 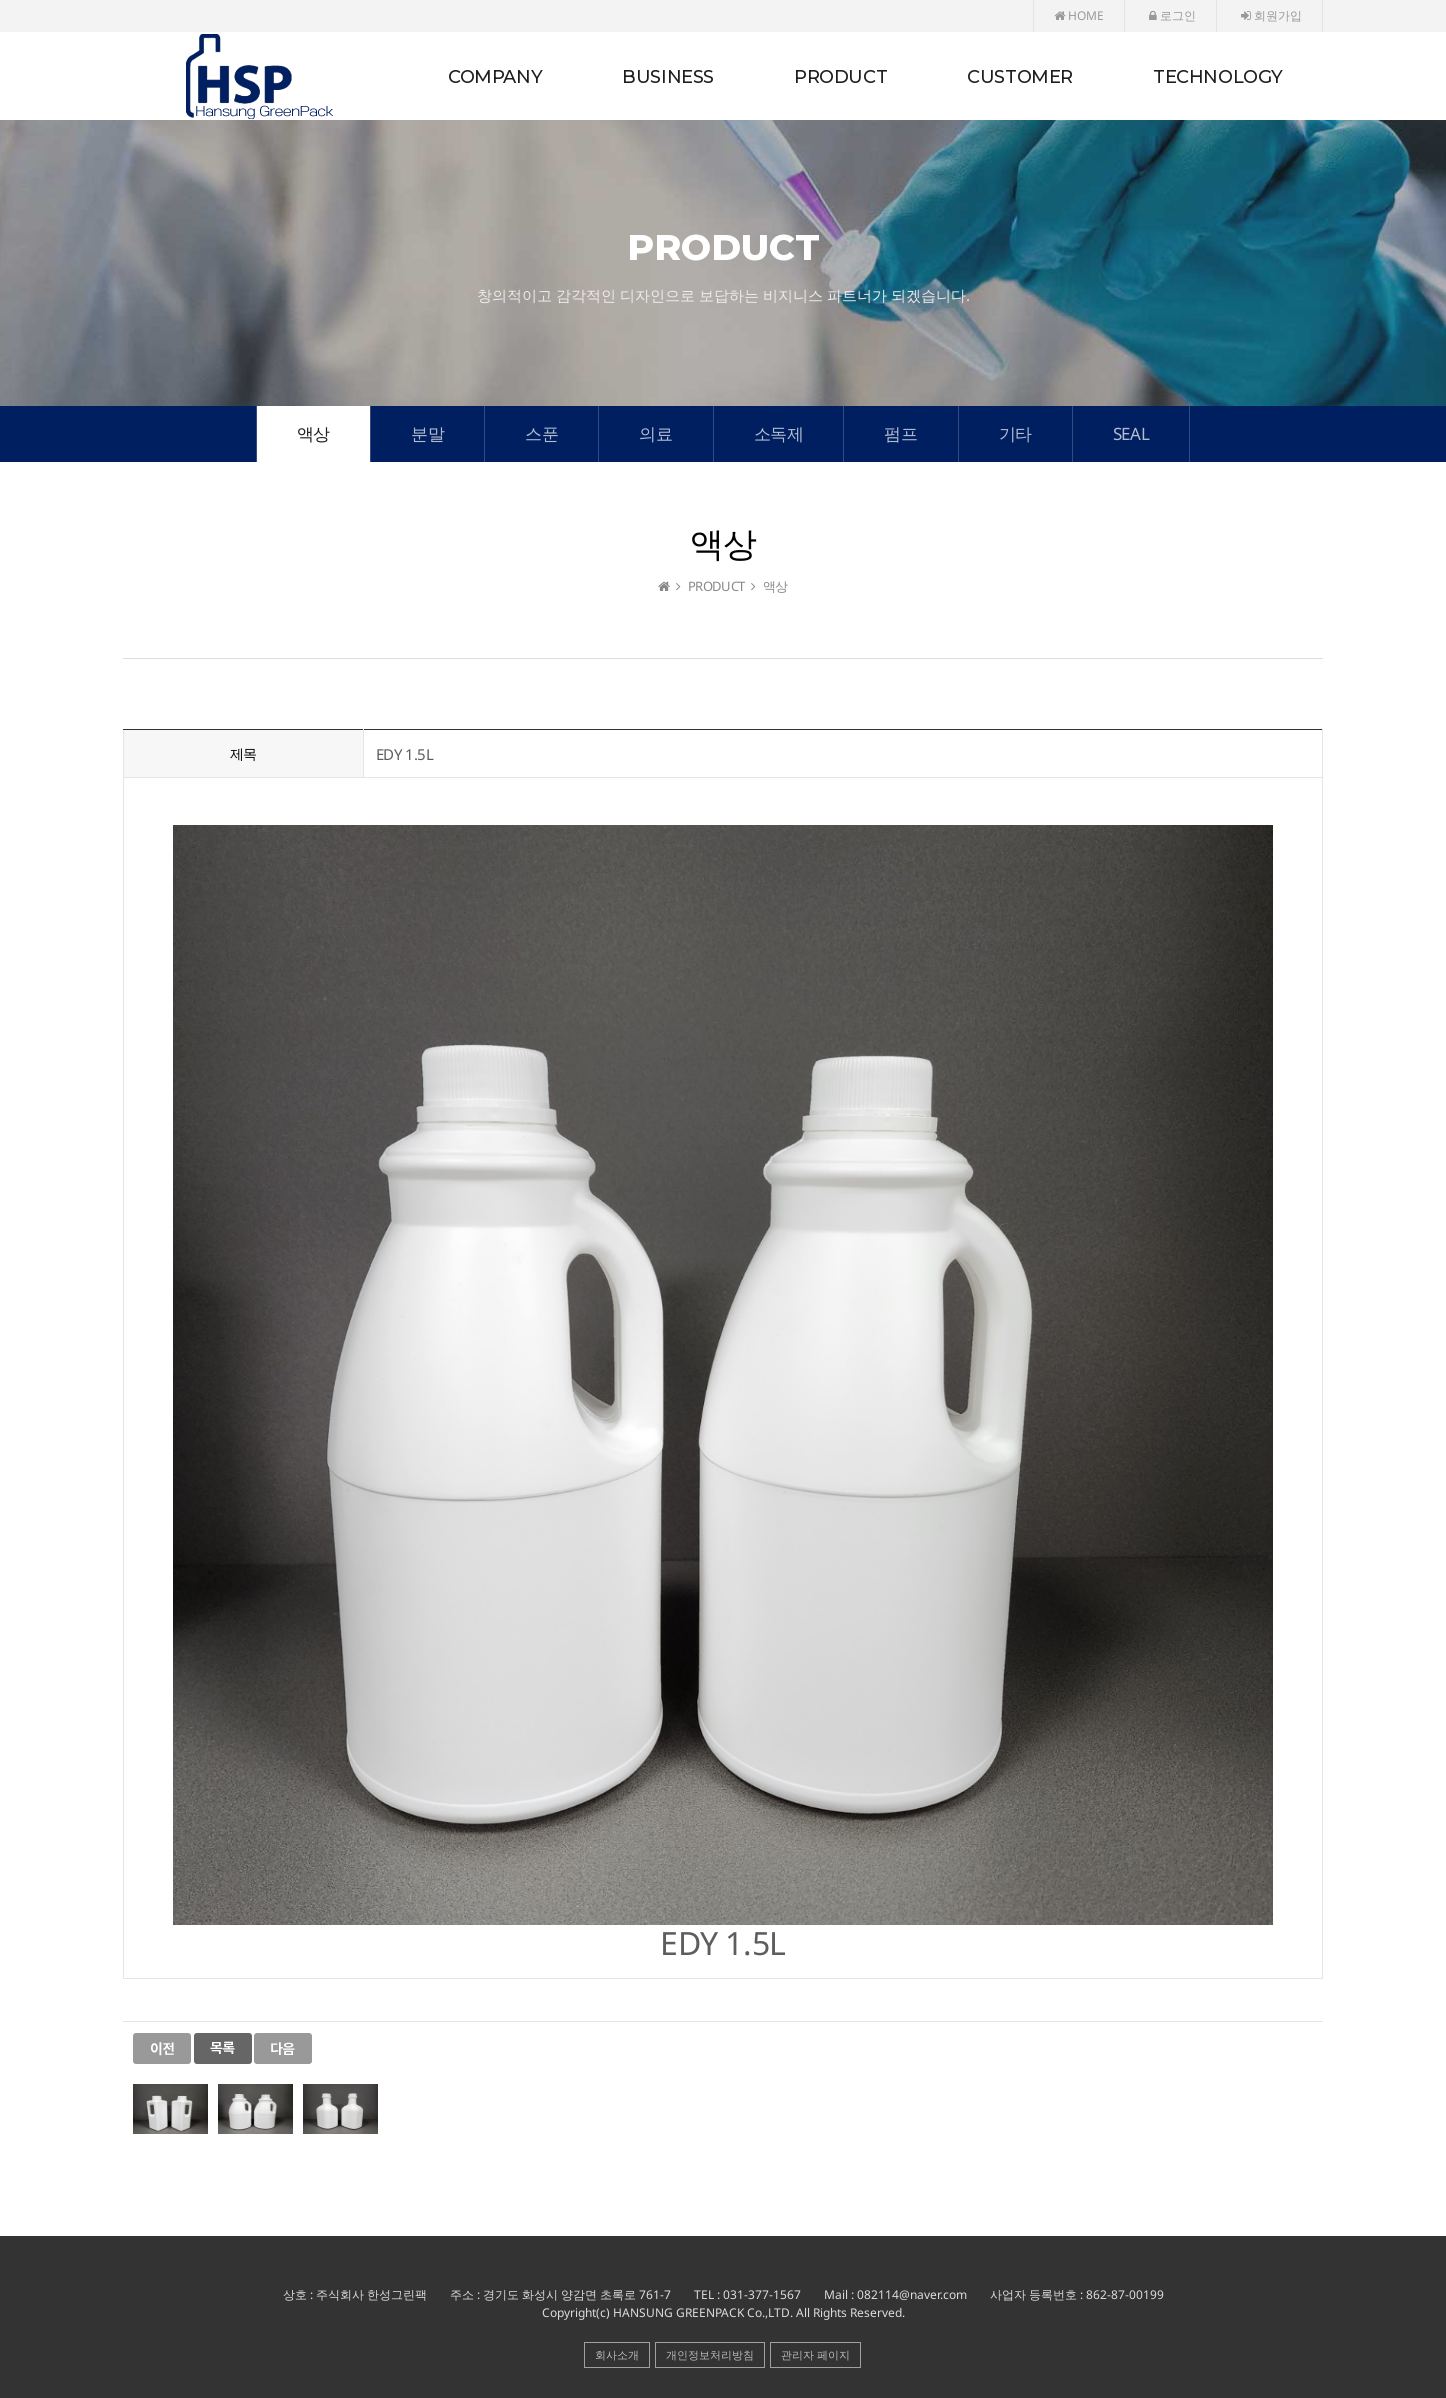 I want to click on PRODUCT, so click(x=840, y=77).